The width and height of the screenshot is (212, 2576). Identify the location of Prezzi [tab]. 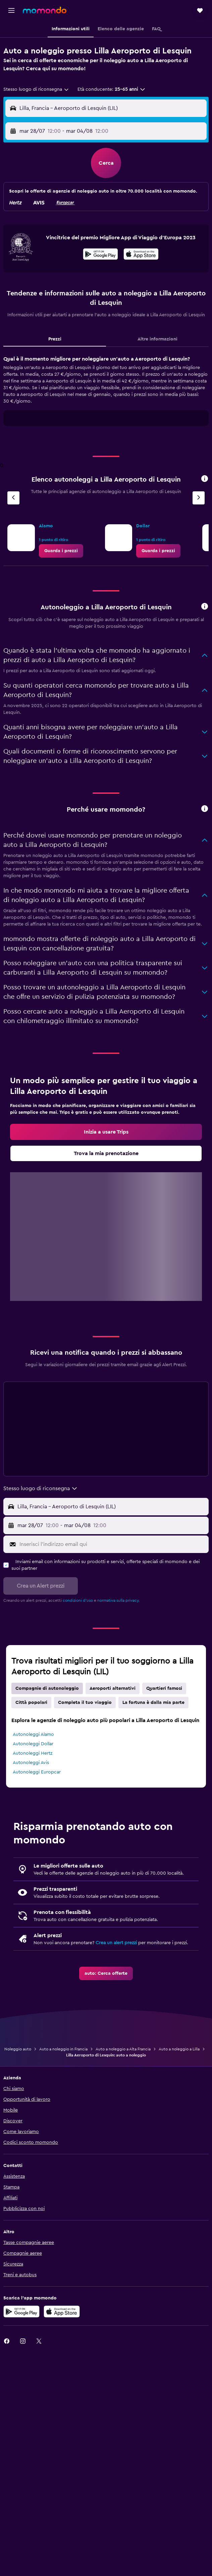
(54, 339).